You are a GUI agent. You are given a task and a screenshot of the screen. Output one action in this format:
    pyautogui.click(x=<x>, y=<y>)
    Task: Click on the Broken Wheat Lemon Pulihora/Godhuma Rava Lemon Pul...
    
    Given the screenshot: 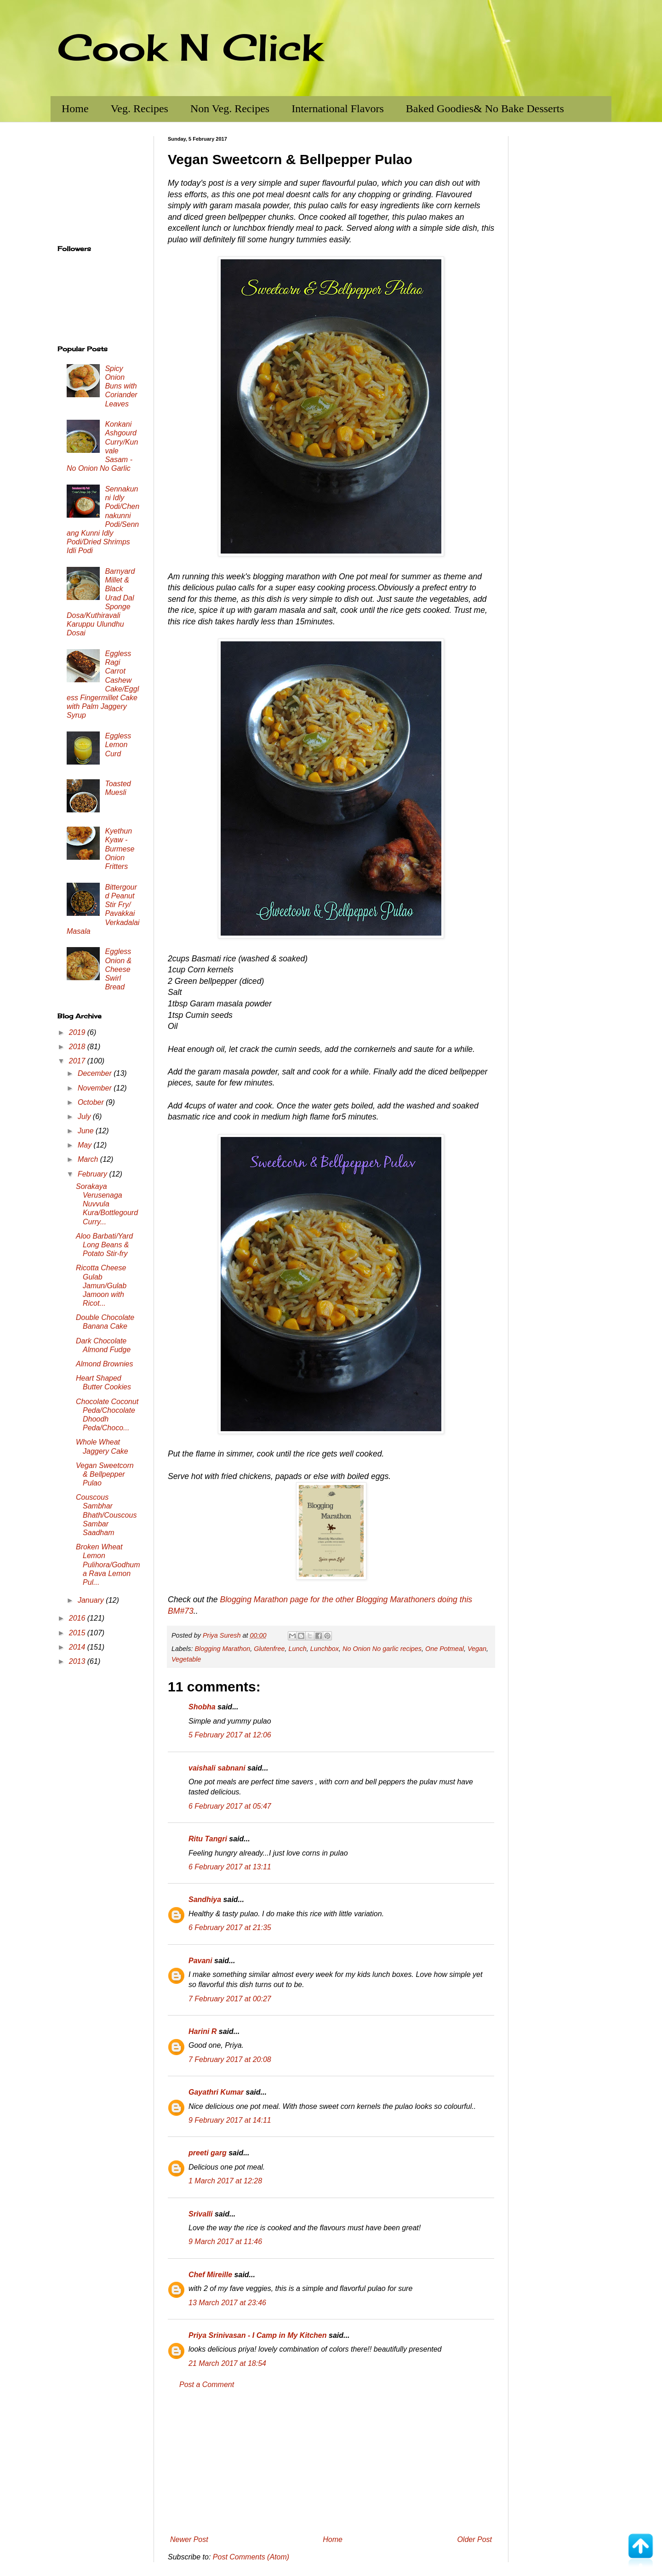 What is the action you would take?
    pyautogui.click(x=108, y=1564)
    